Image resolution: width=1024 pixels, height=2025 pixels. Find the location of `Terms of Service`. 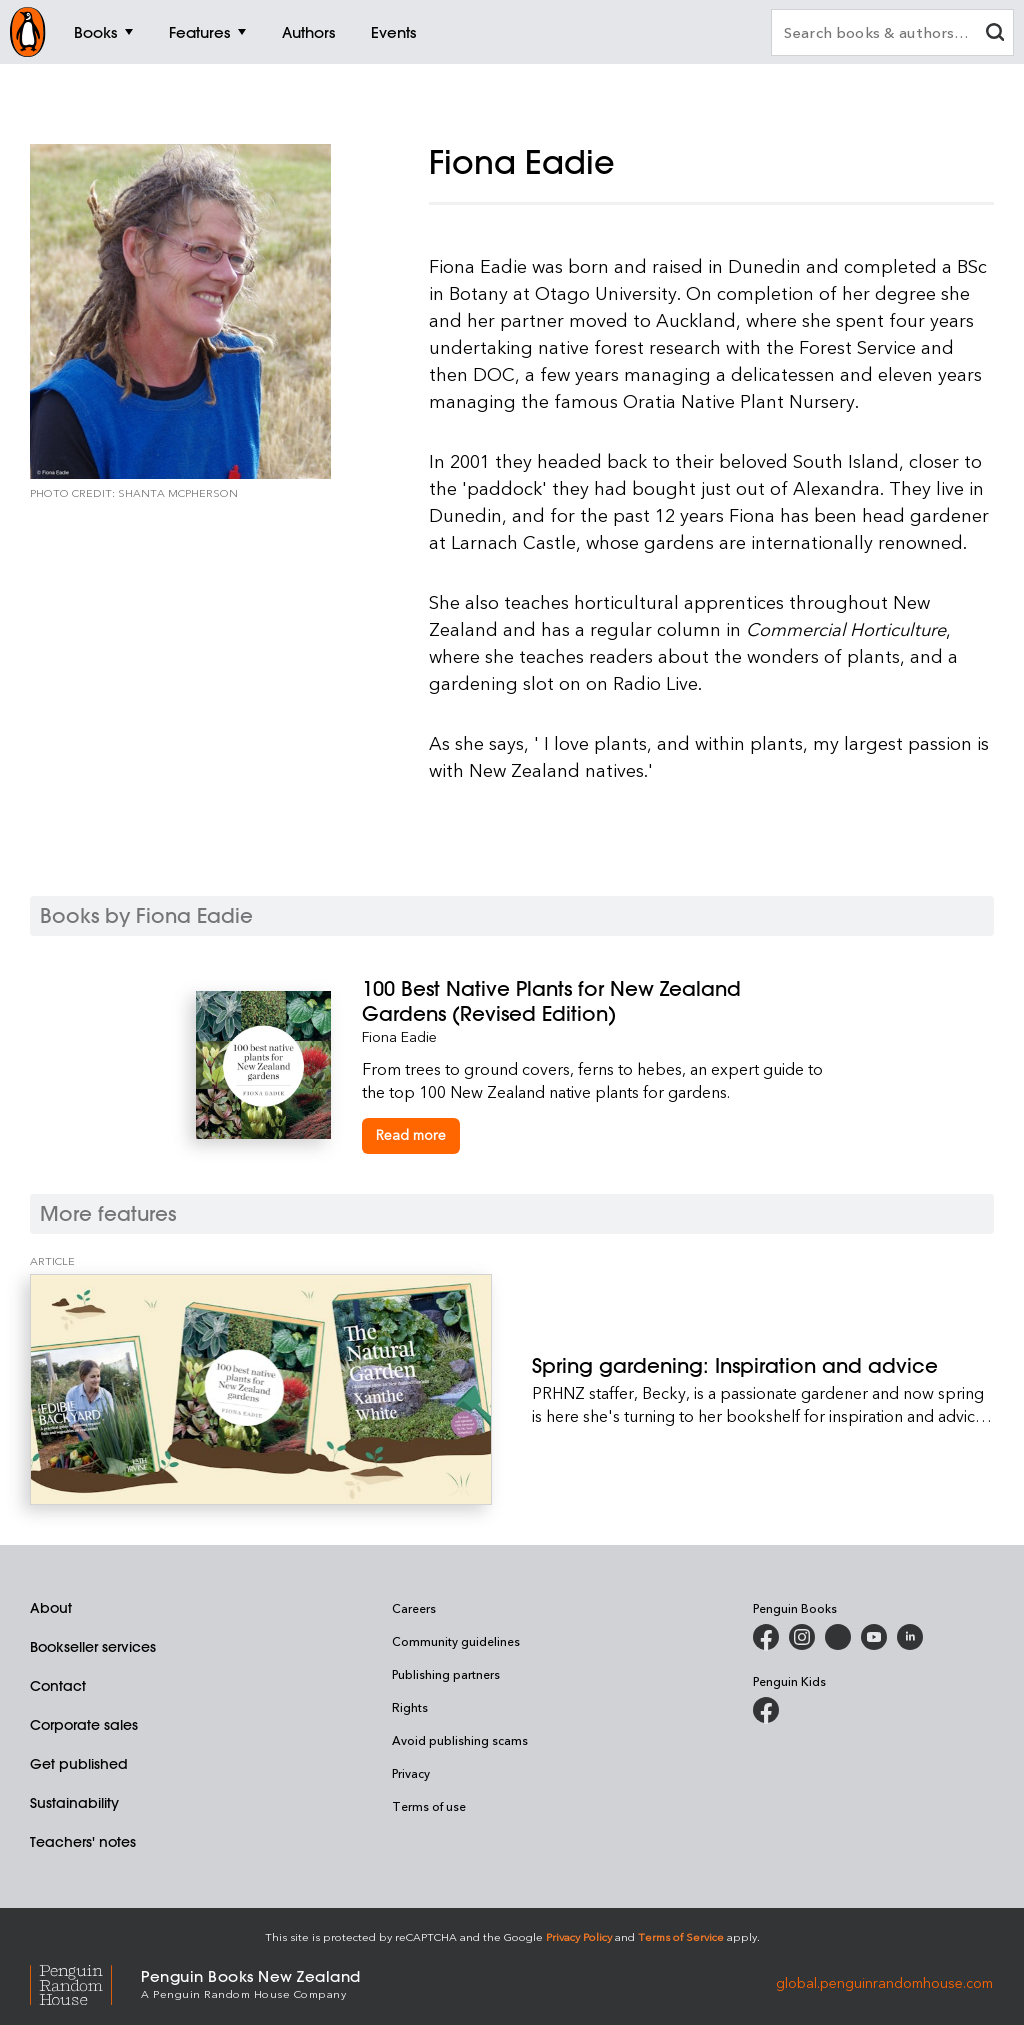

Terms of Service is located at coordinates (681, 1936).